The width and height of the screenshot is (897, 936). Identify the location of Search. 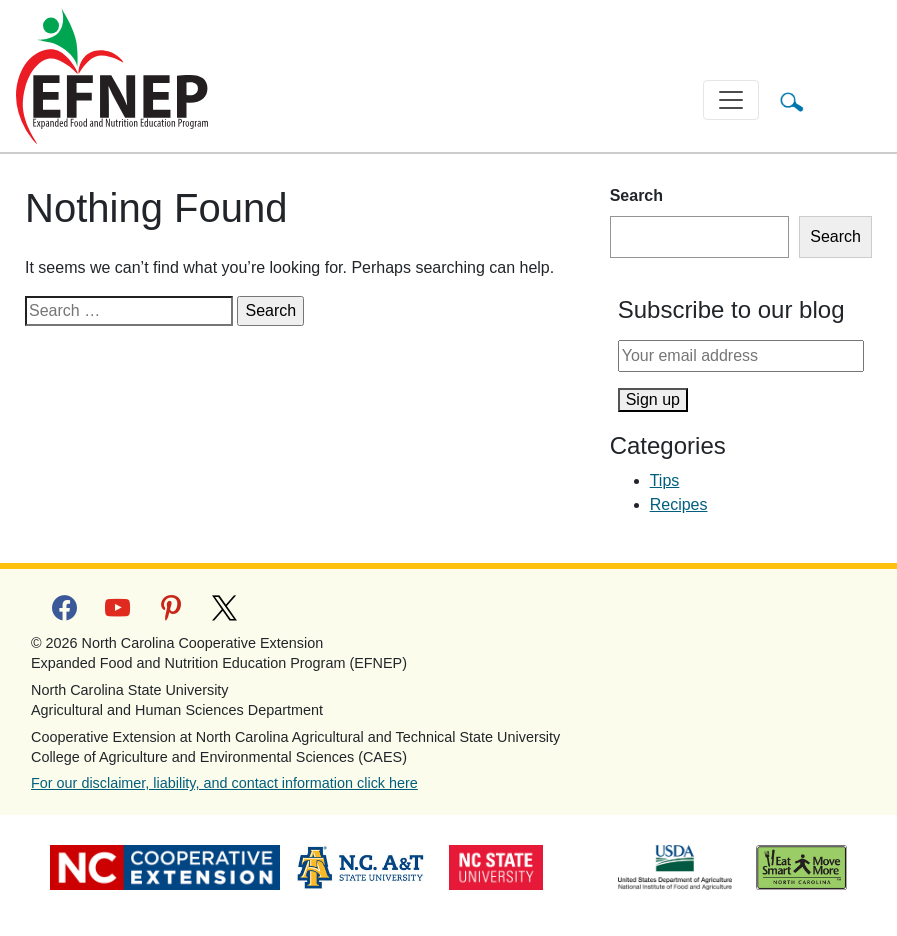
(636, 195).